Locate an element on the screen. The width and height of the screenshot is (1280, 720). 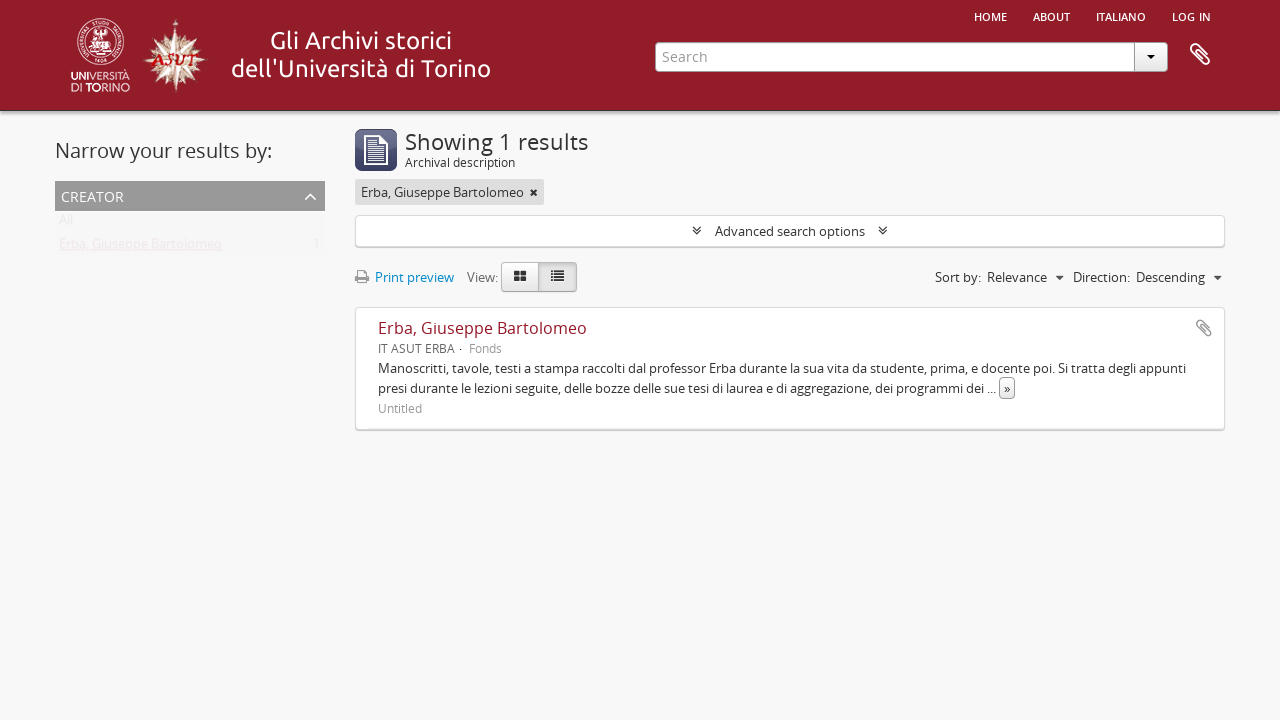
Advanced search options is located at coordinates (790, 231).